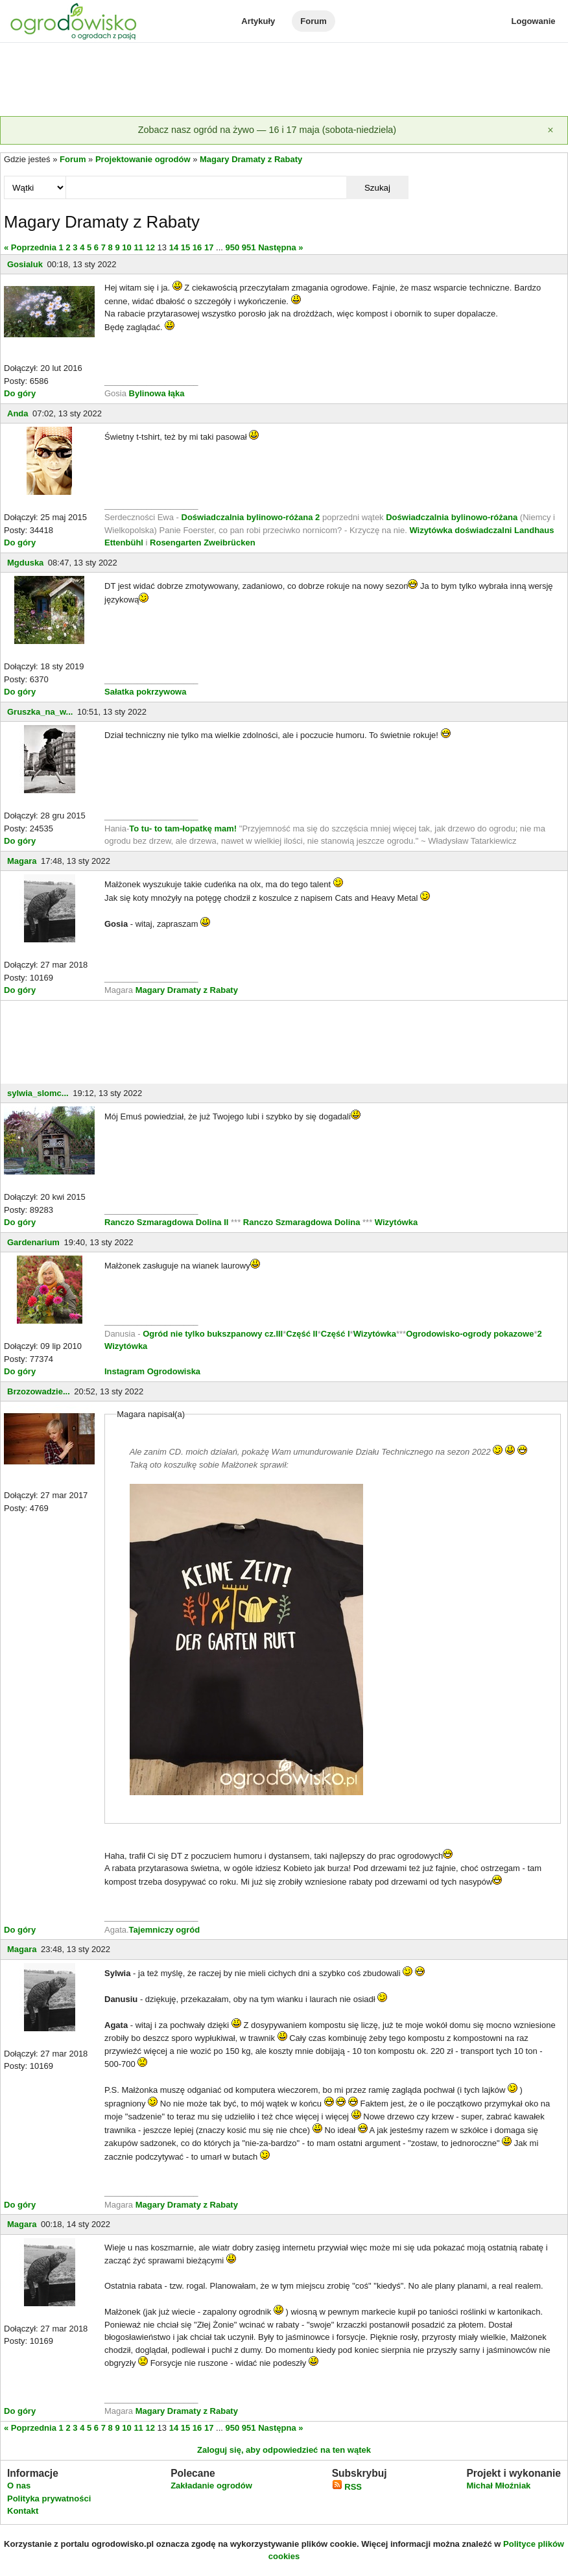  I want to click on Część II, so click(301, 1334).